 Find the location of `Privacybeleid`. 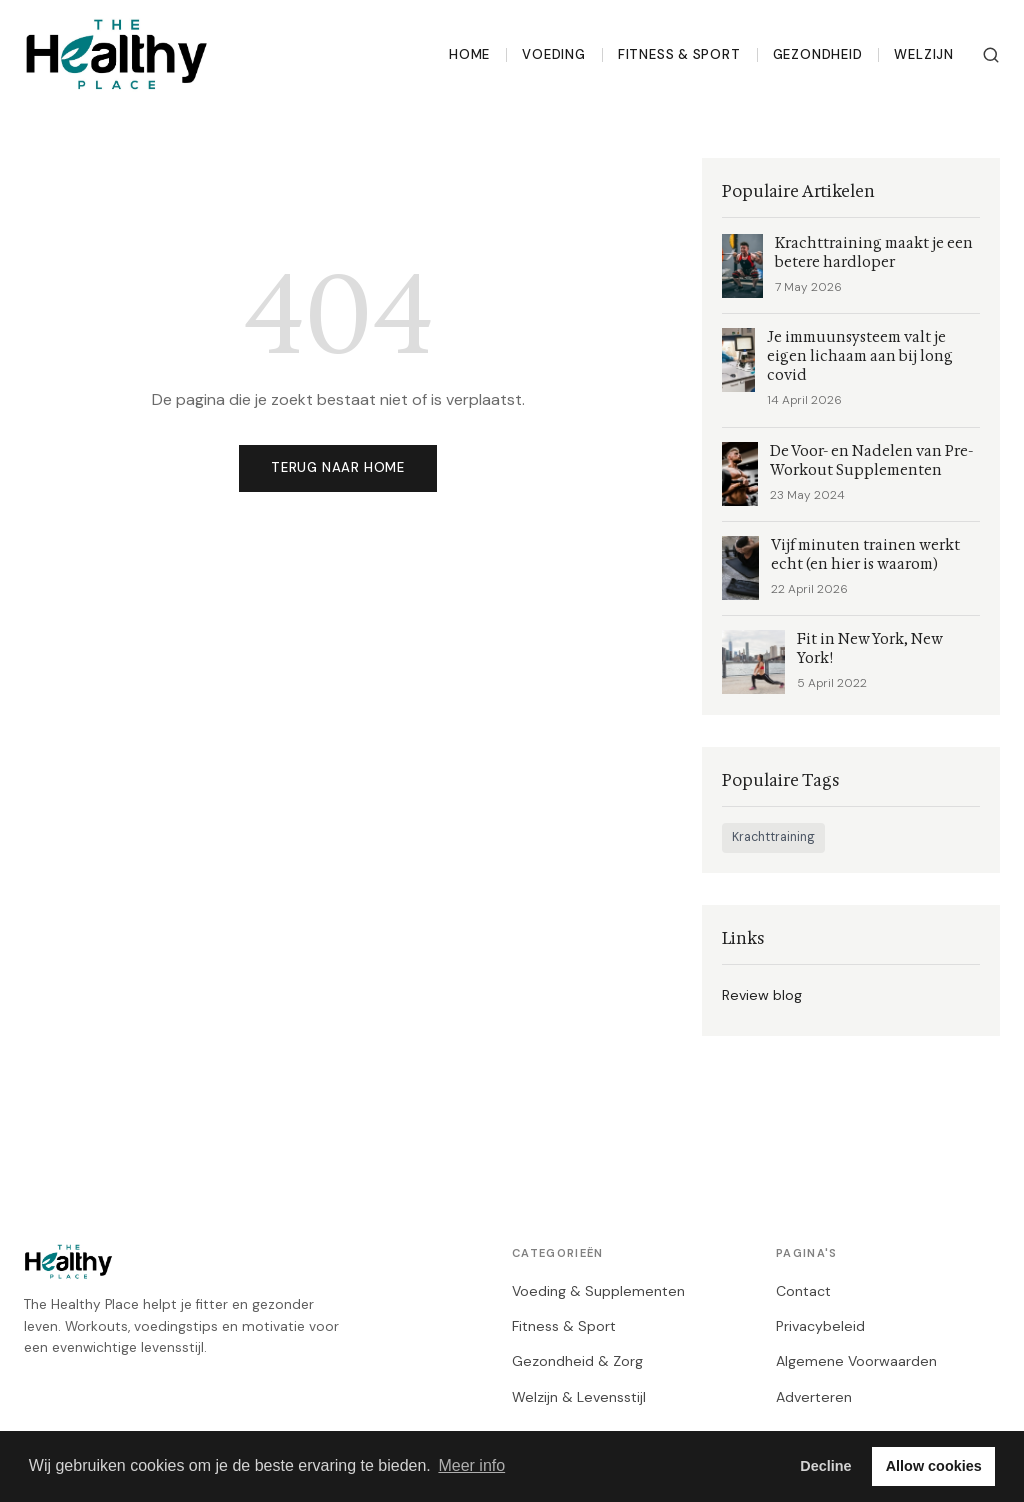

Privacybeleid is located at coordinates (820, 1326).